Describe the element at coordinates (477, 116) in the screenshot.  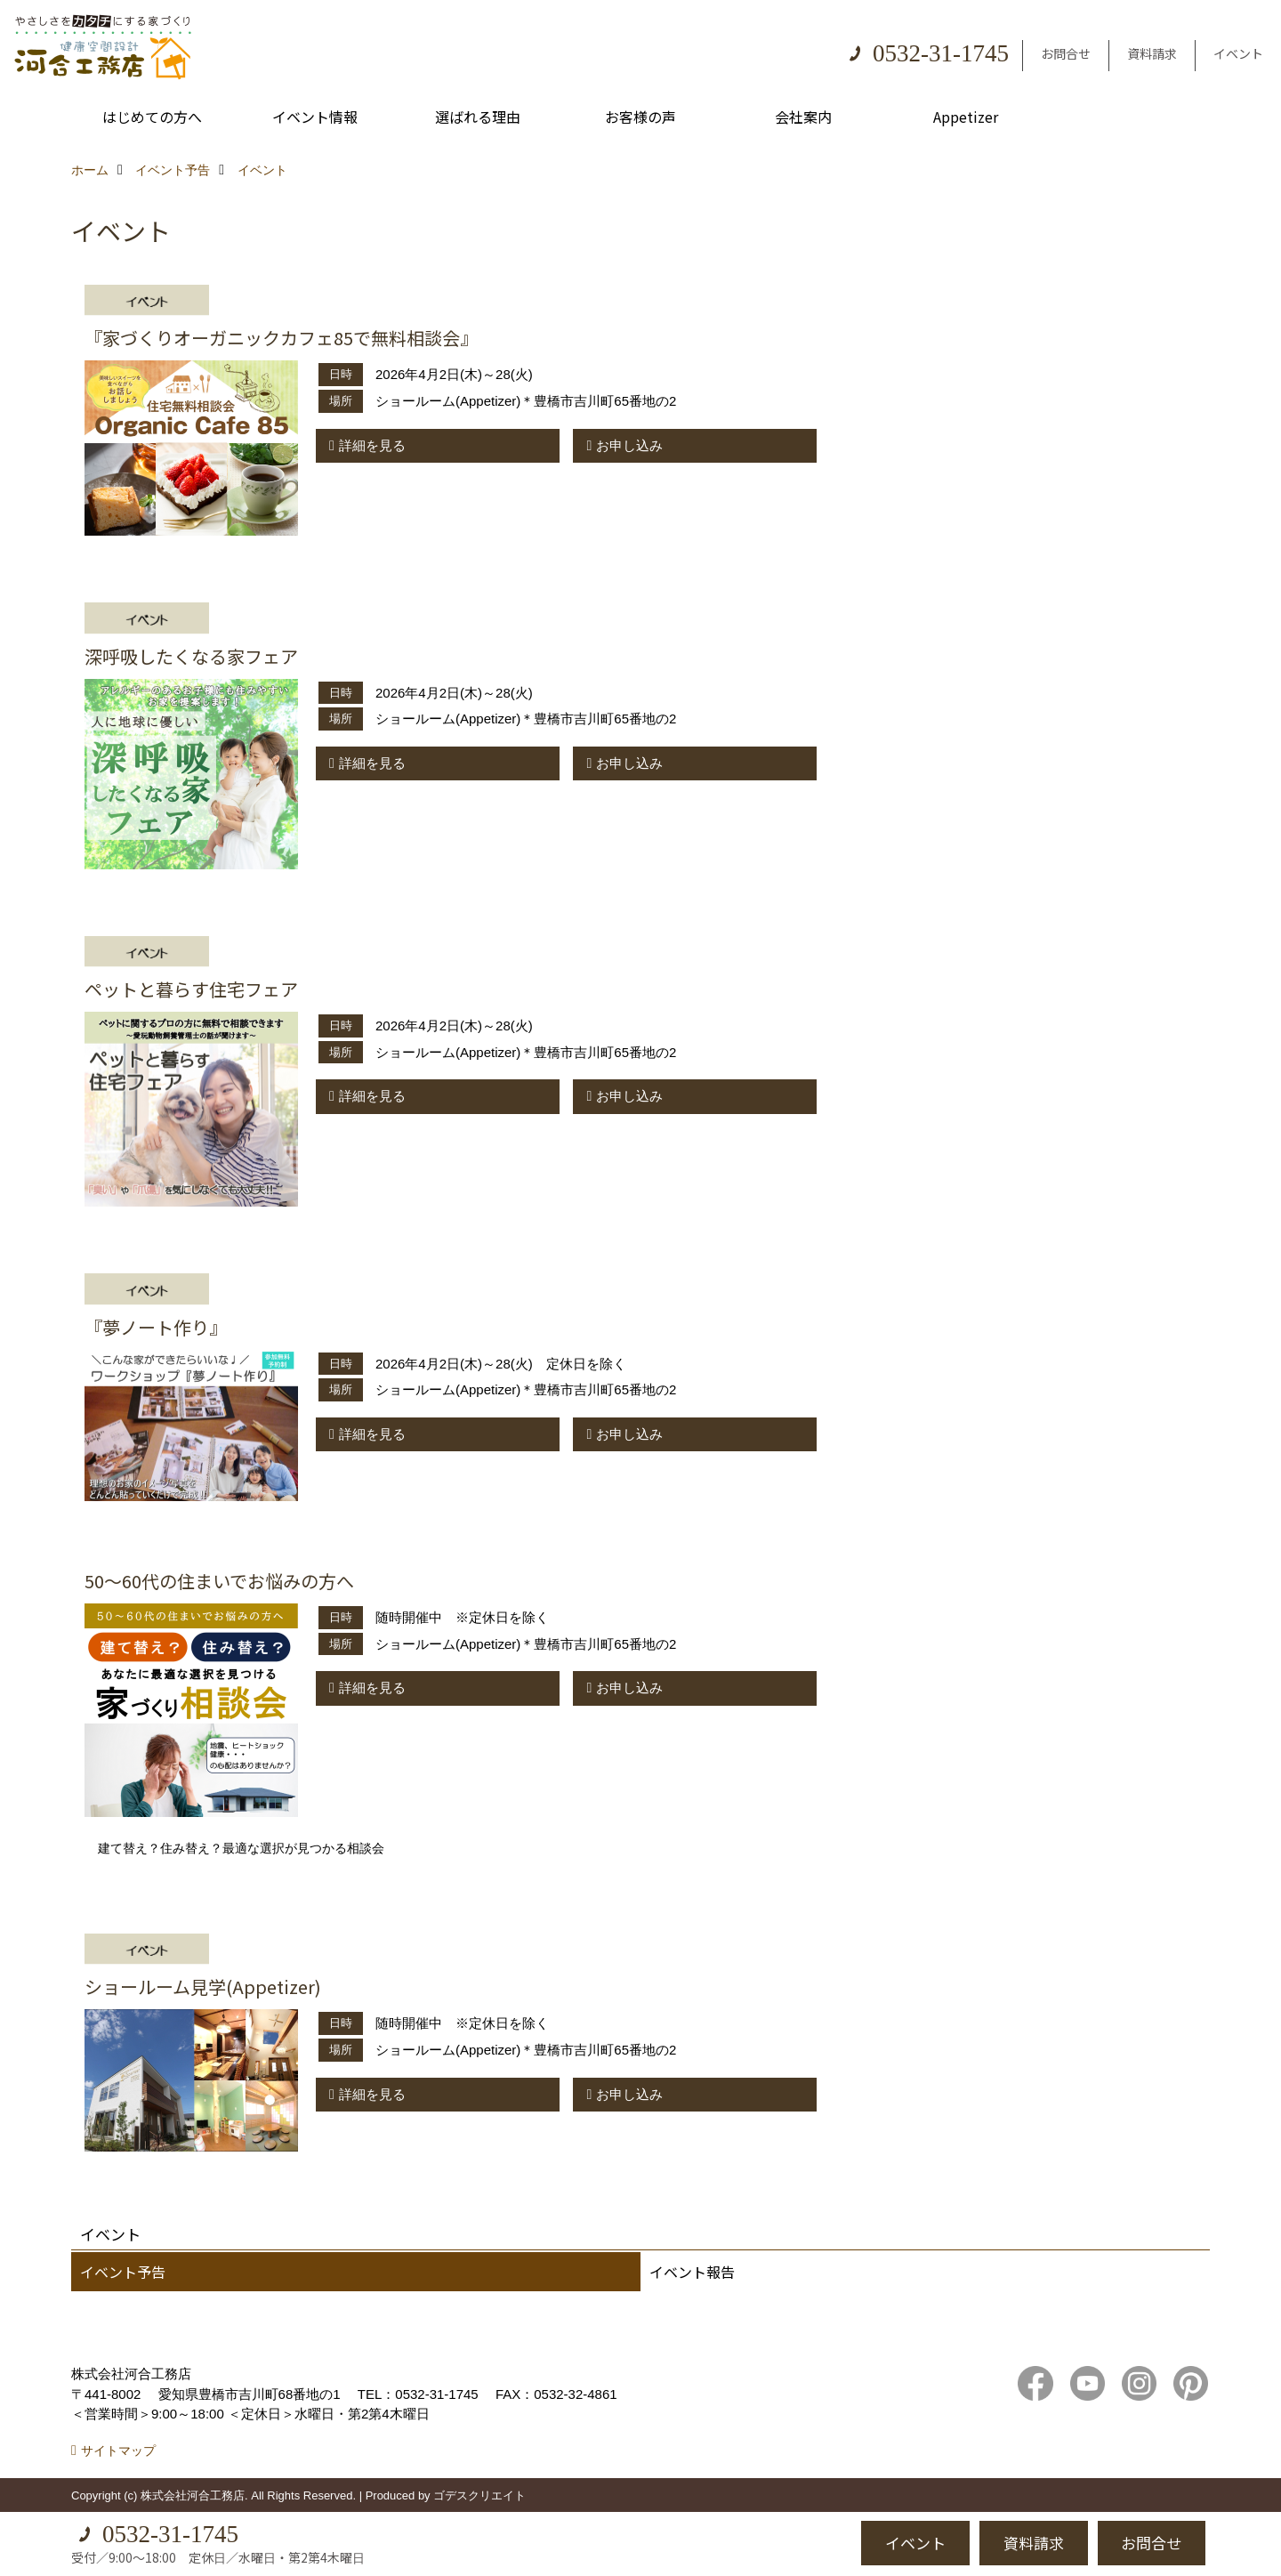
I see `選ばれる理由` at that location.